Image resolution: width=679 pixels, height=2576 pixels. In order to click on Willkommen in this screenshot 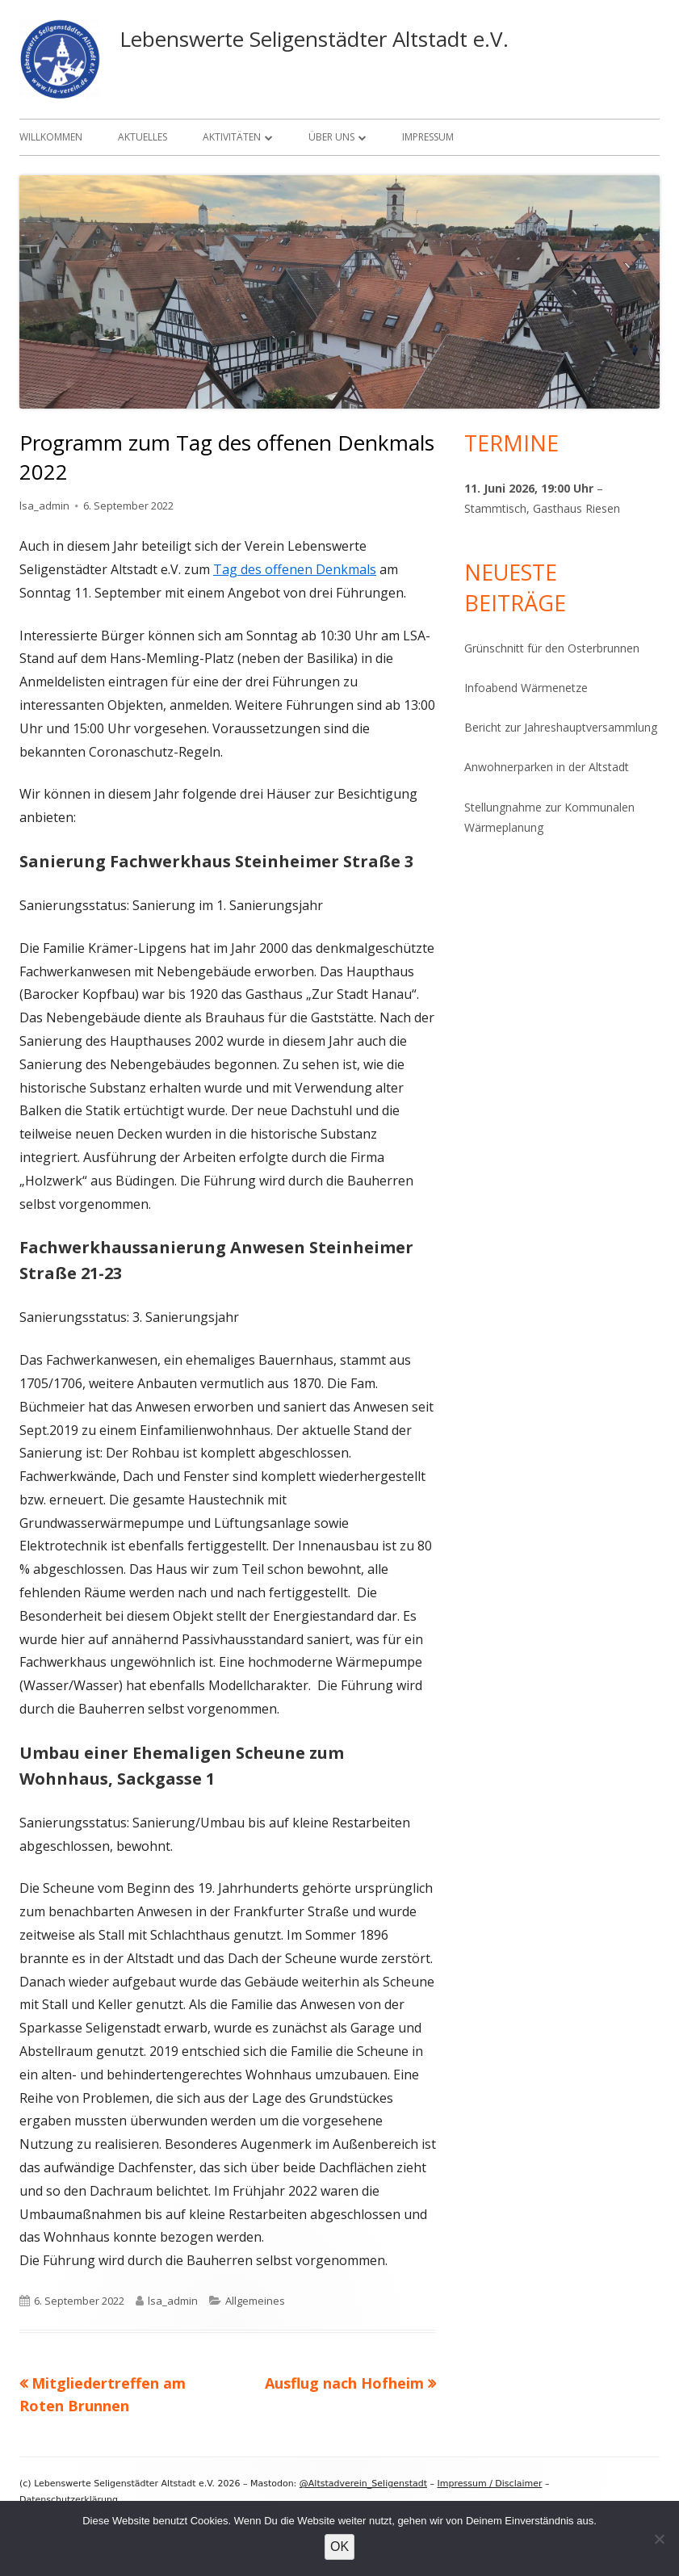, I will do `click(50, 137)`.